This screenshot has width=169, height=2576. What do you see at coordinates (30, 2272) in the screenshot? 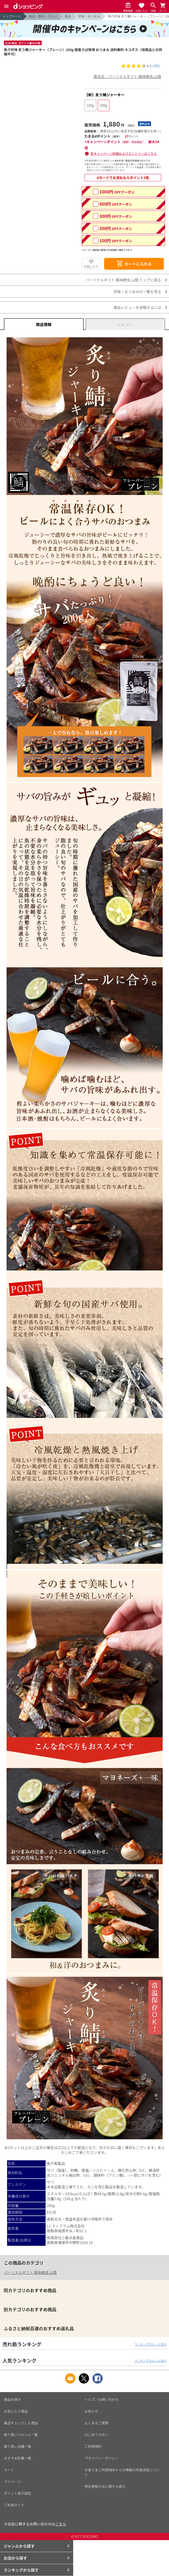
I see `パーソナルギフト 風味絶佳.山陰` at bounding box center [30, 2272].